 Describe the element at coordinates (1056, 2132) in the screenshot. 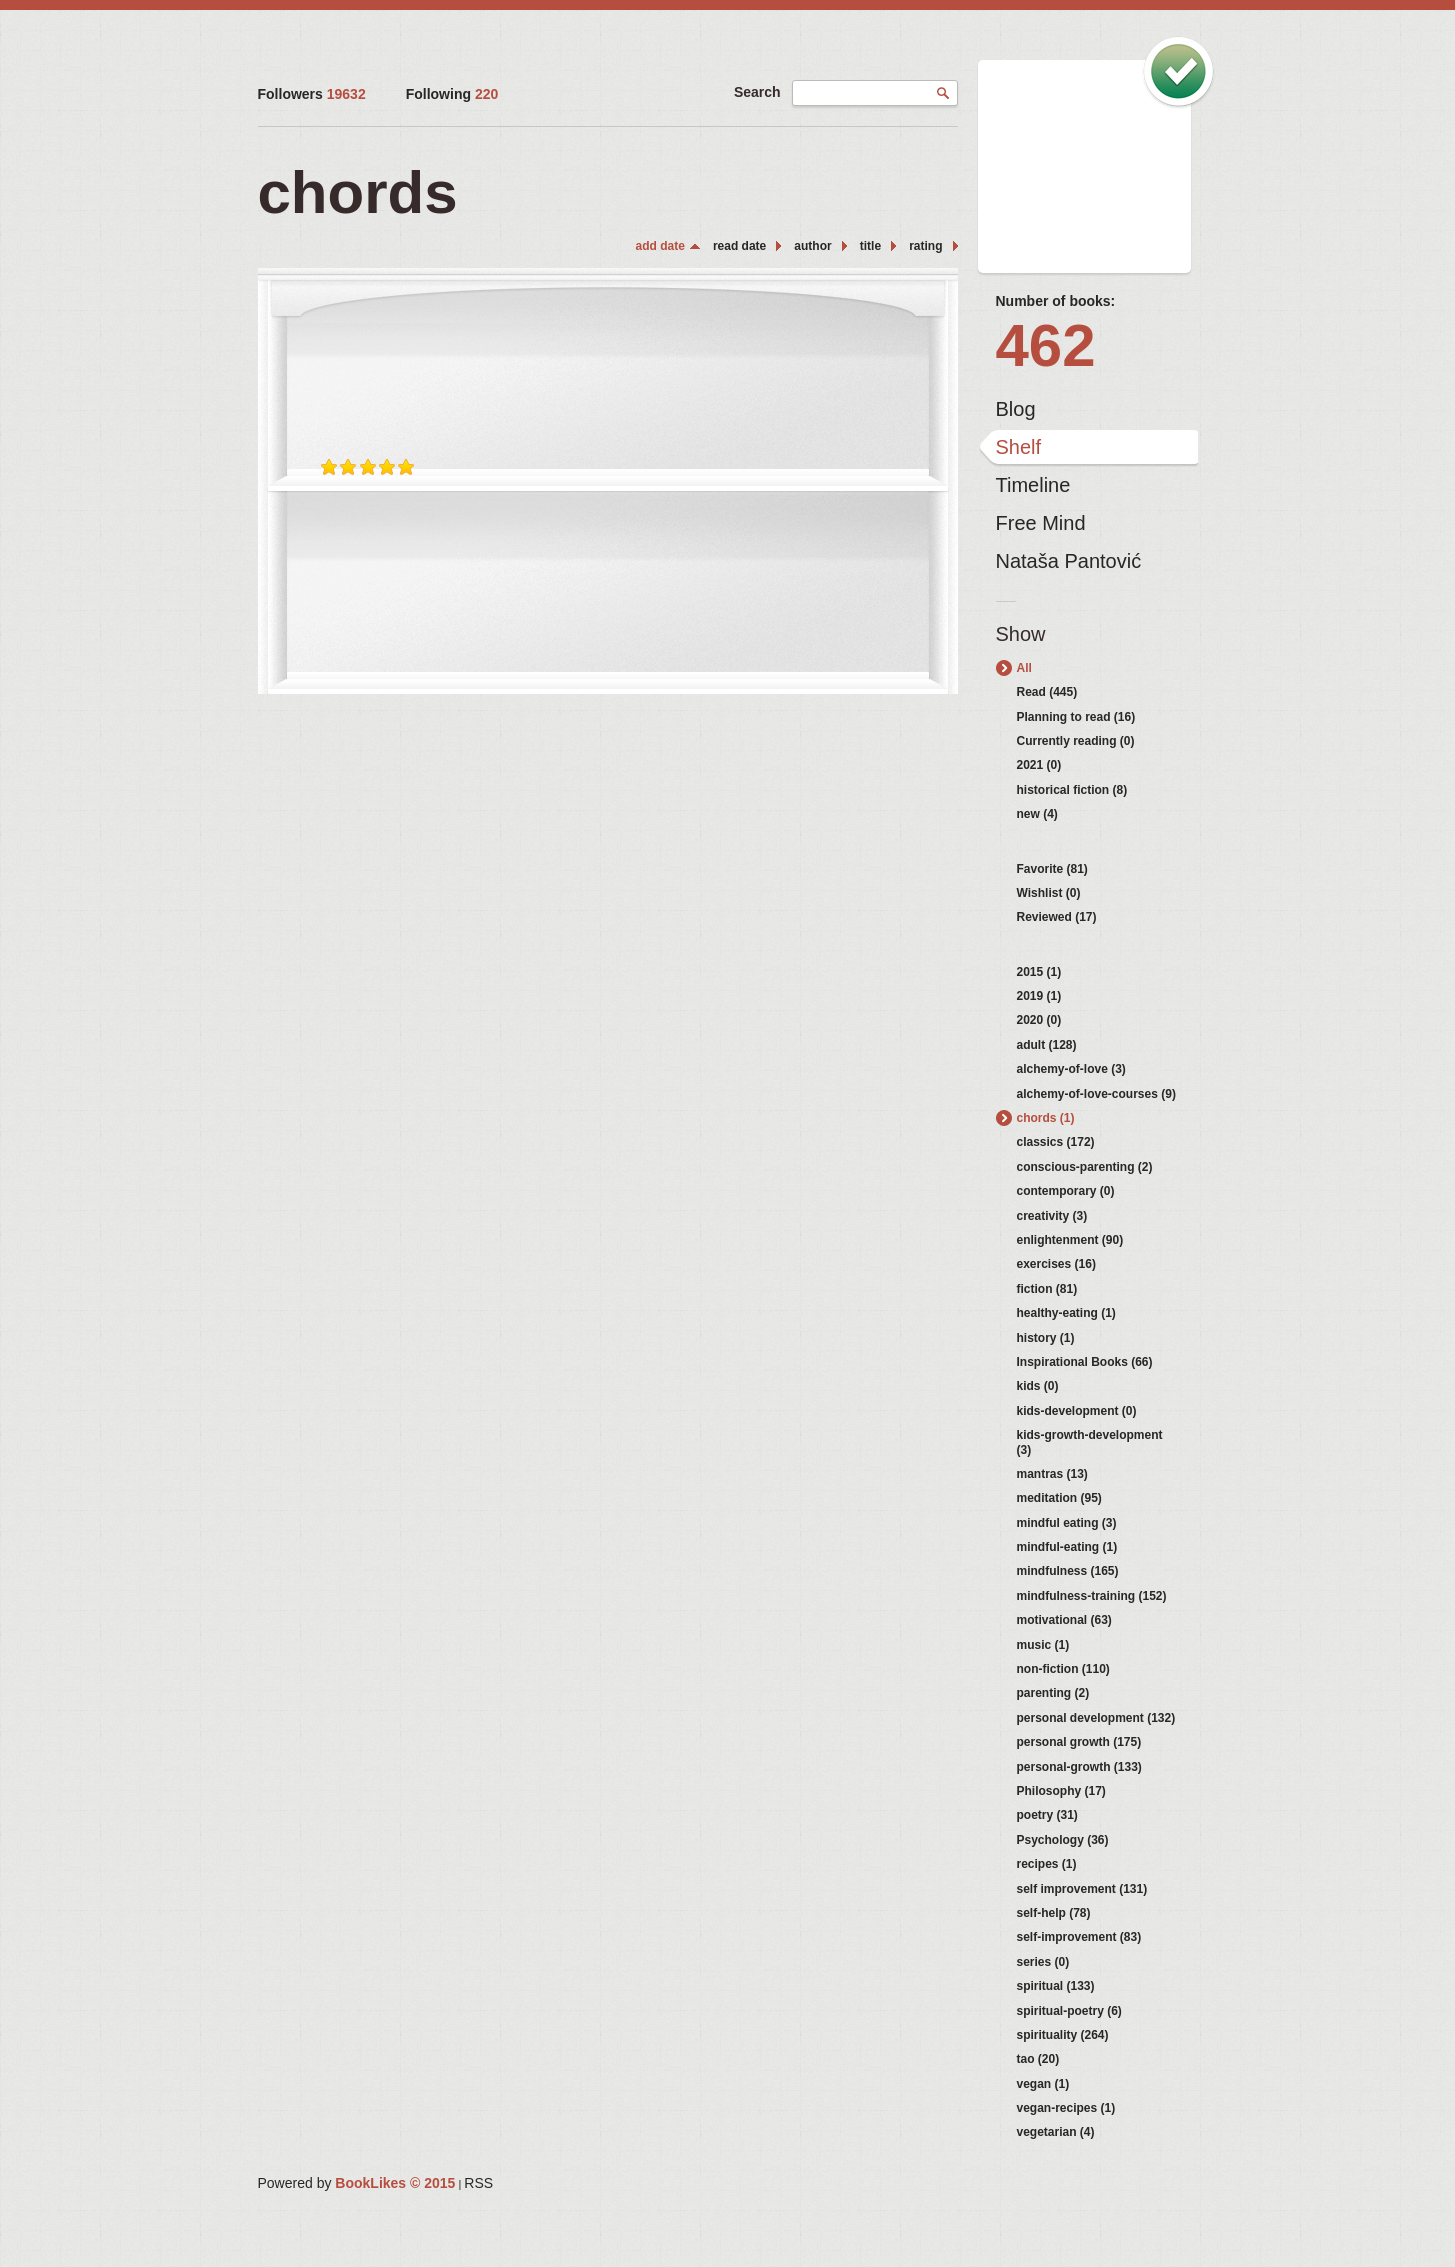

I see `vegetarian (4)` at that location.